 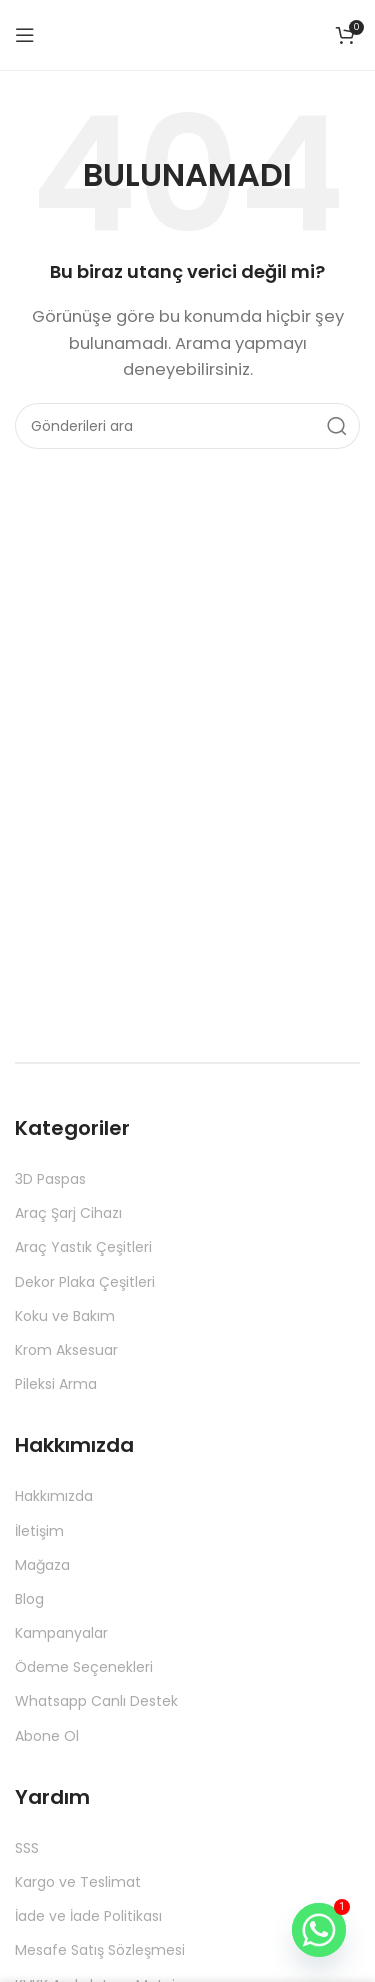 I want to click on Dekor Plaka Çeşitleri, so click(x=85, y=1282).